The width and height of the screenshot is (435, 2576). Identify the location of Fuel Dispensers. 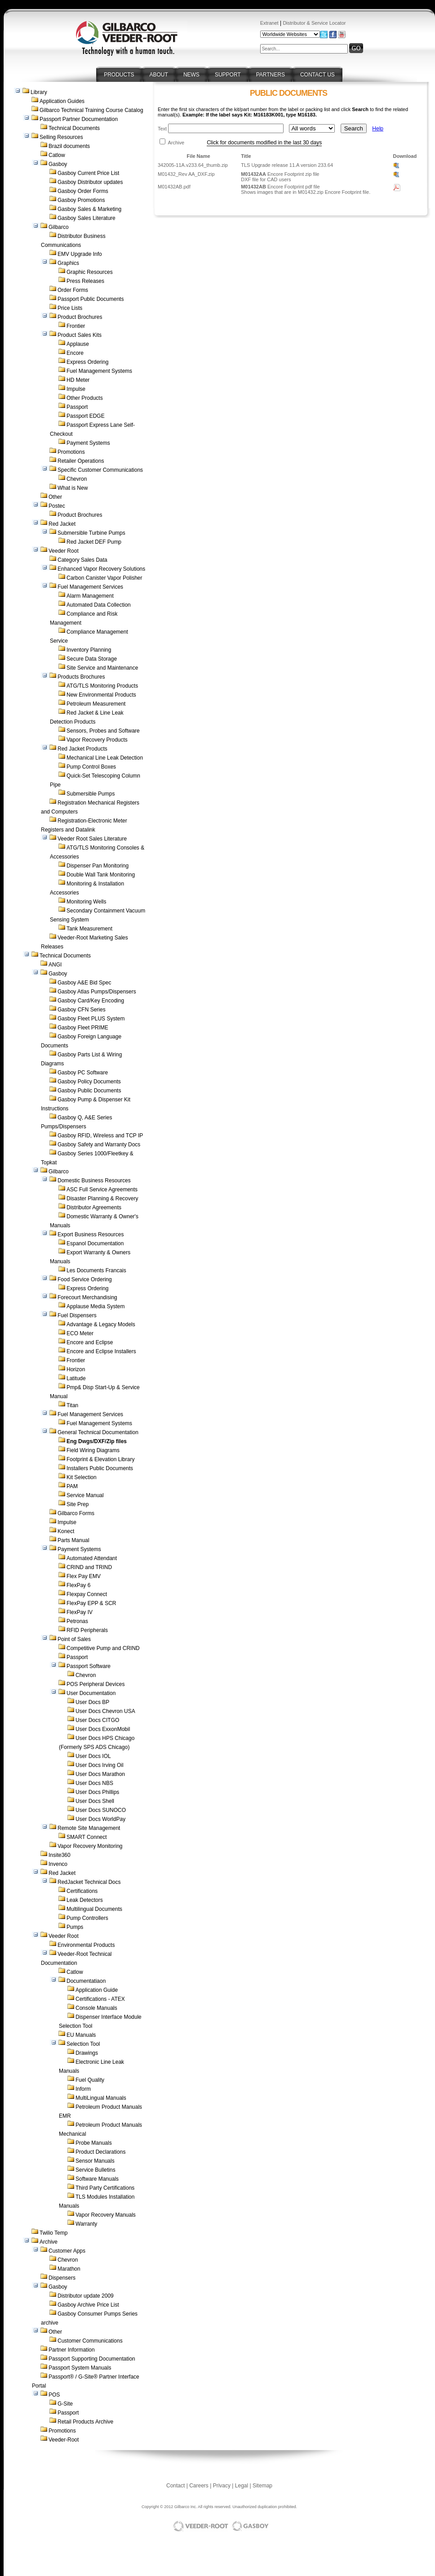
(77, 1315).